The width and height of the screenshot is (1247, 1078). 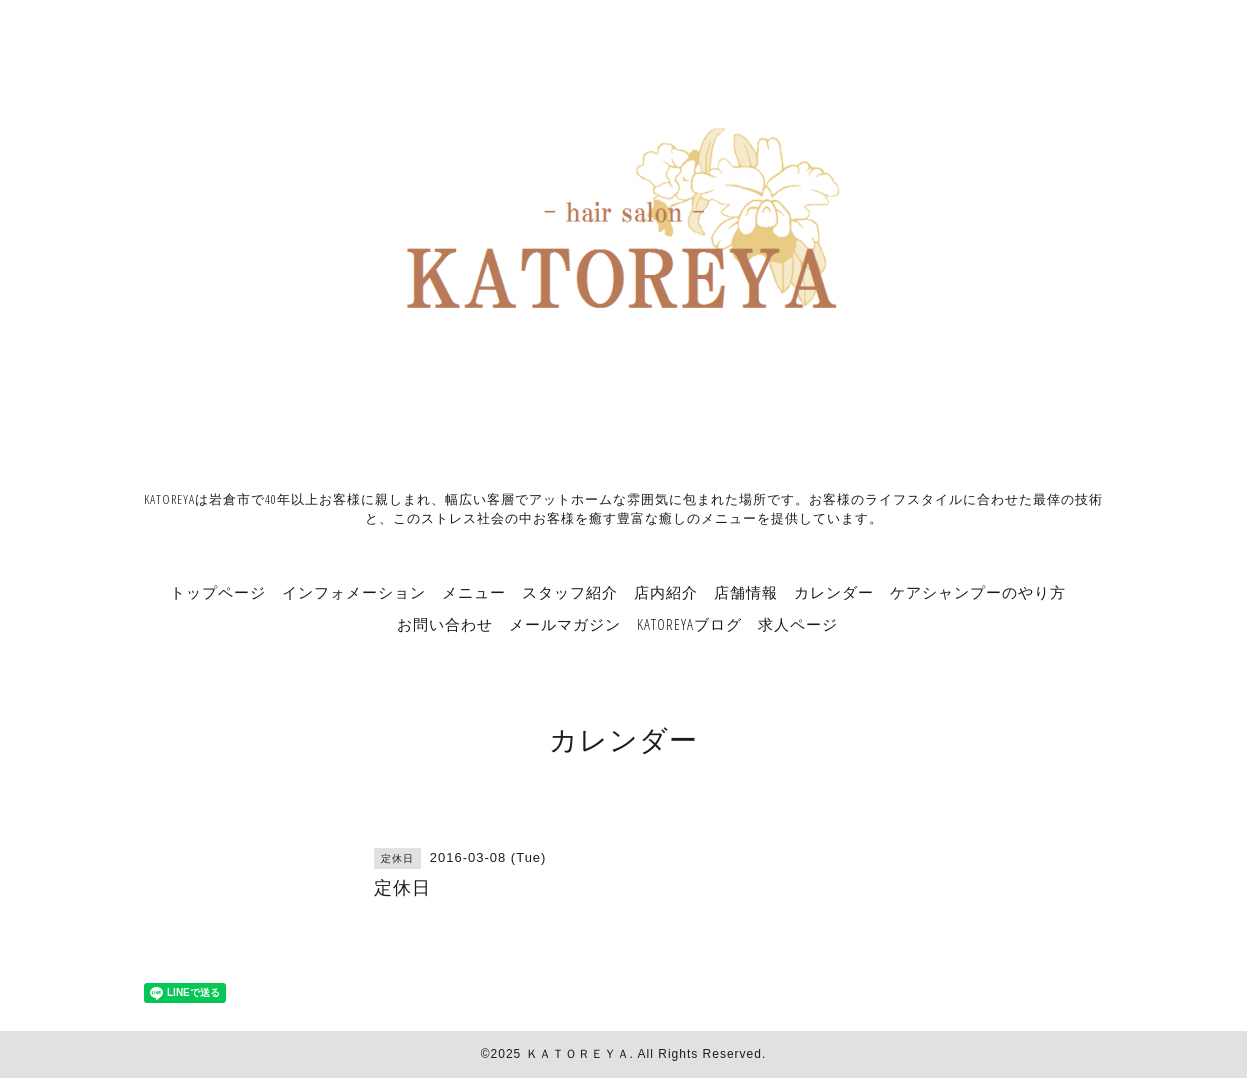 I want to click on メニュー, so click(x=474, y=592).